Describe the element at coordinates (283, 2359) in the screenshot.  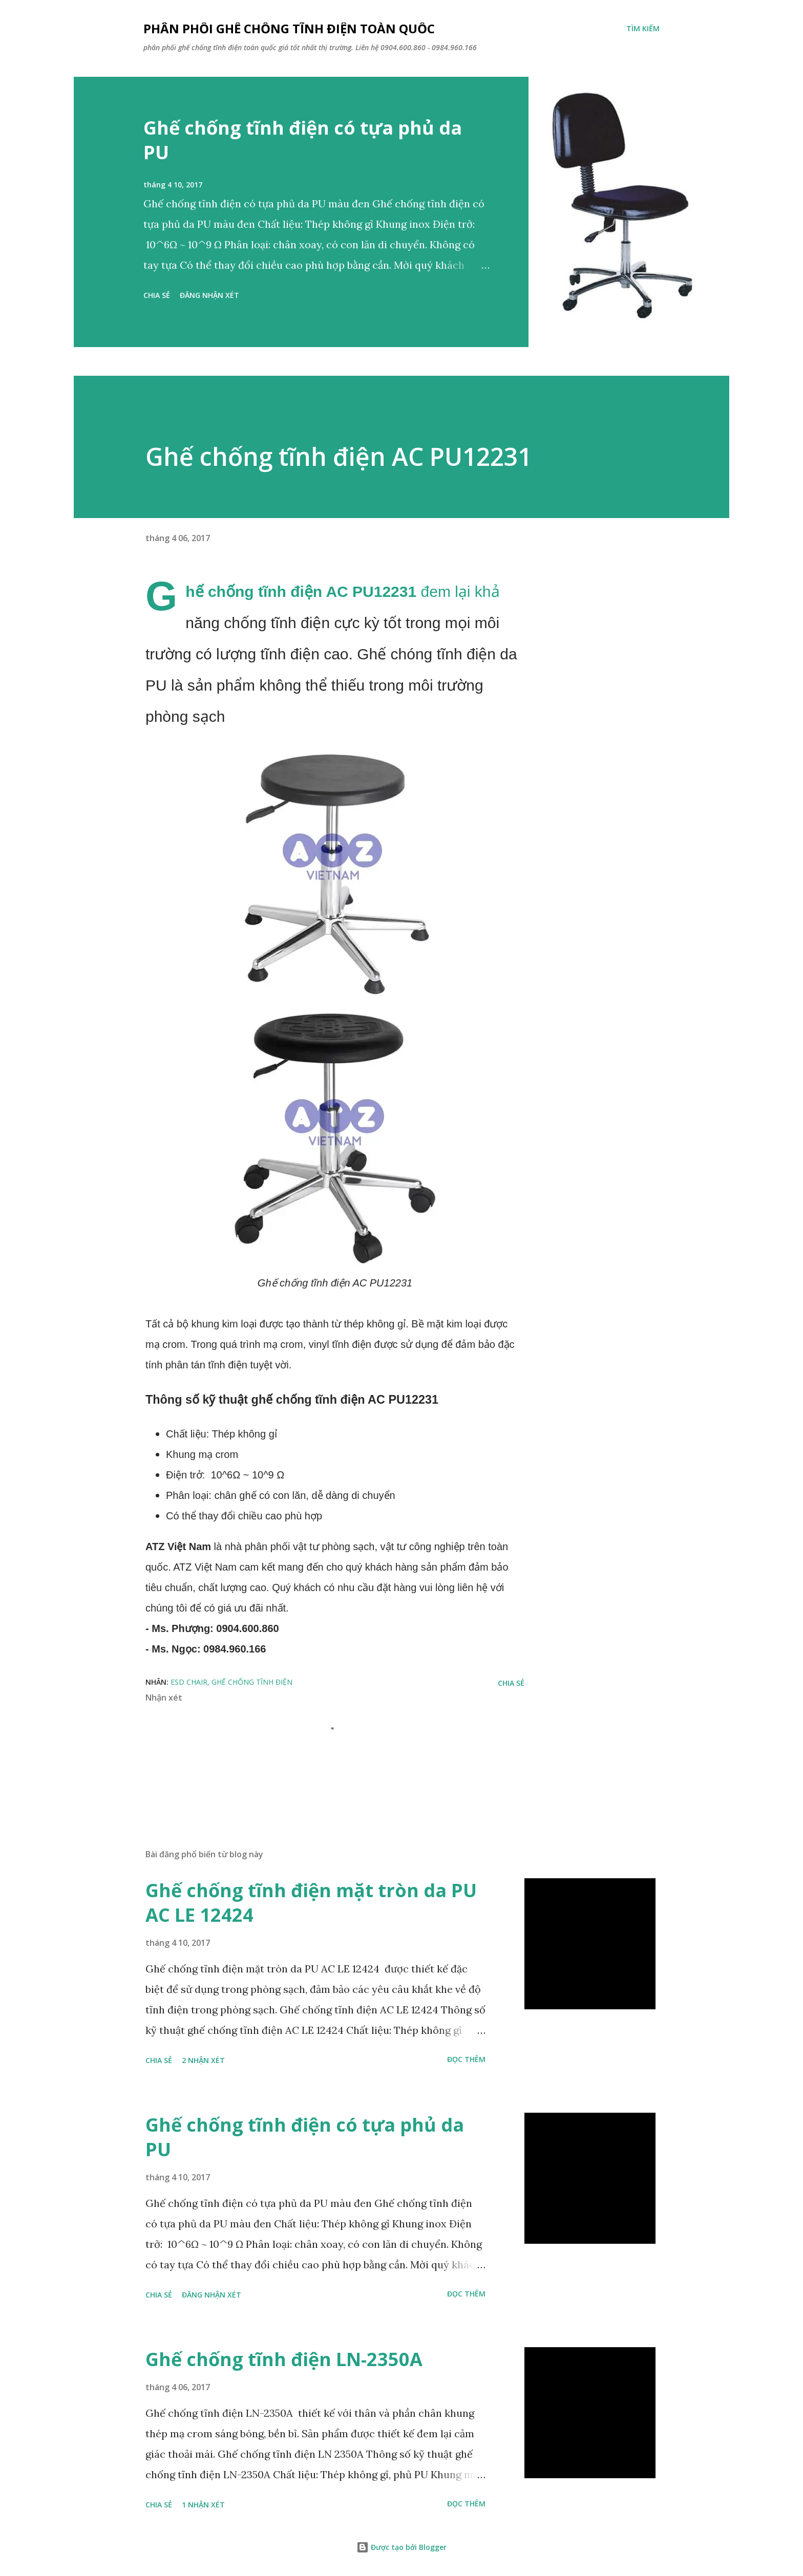
I see `Ghế chống tĩnh điện LN-2350A` at that location.